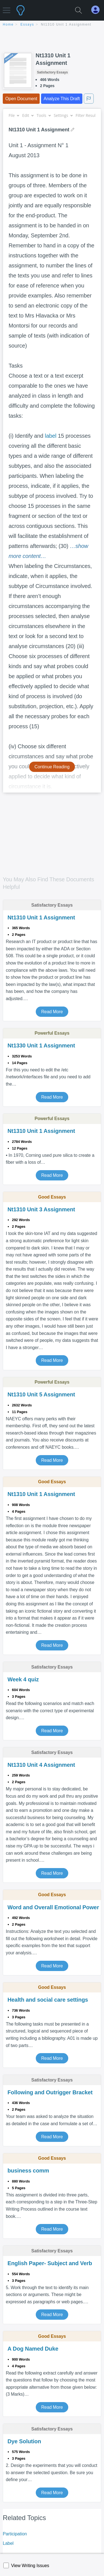  What do you see at coordinates (51, 436) in the screenshot?
I see `label` at bounding box center [51, 436].